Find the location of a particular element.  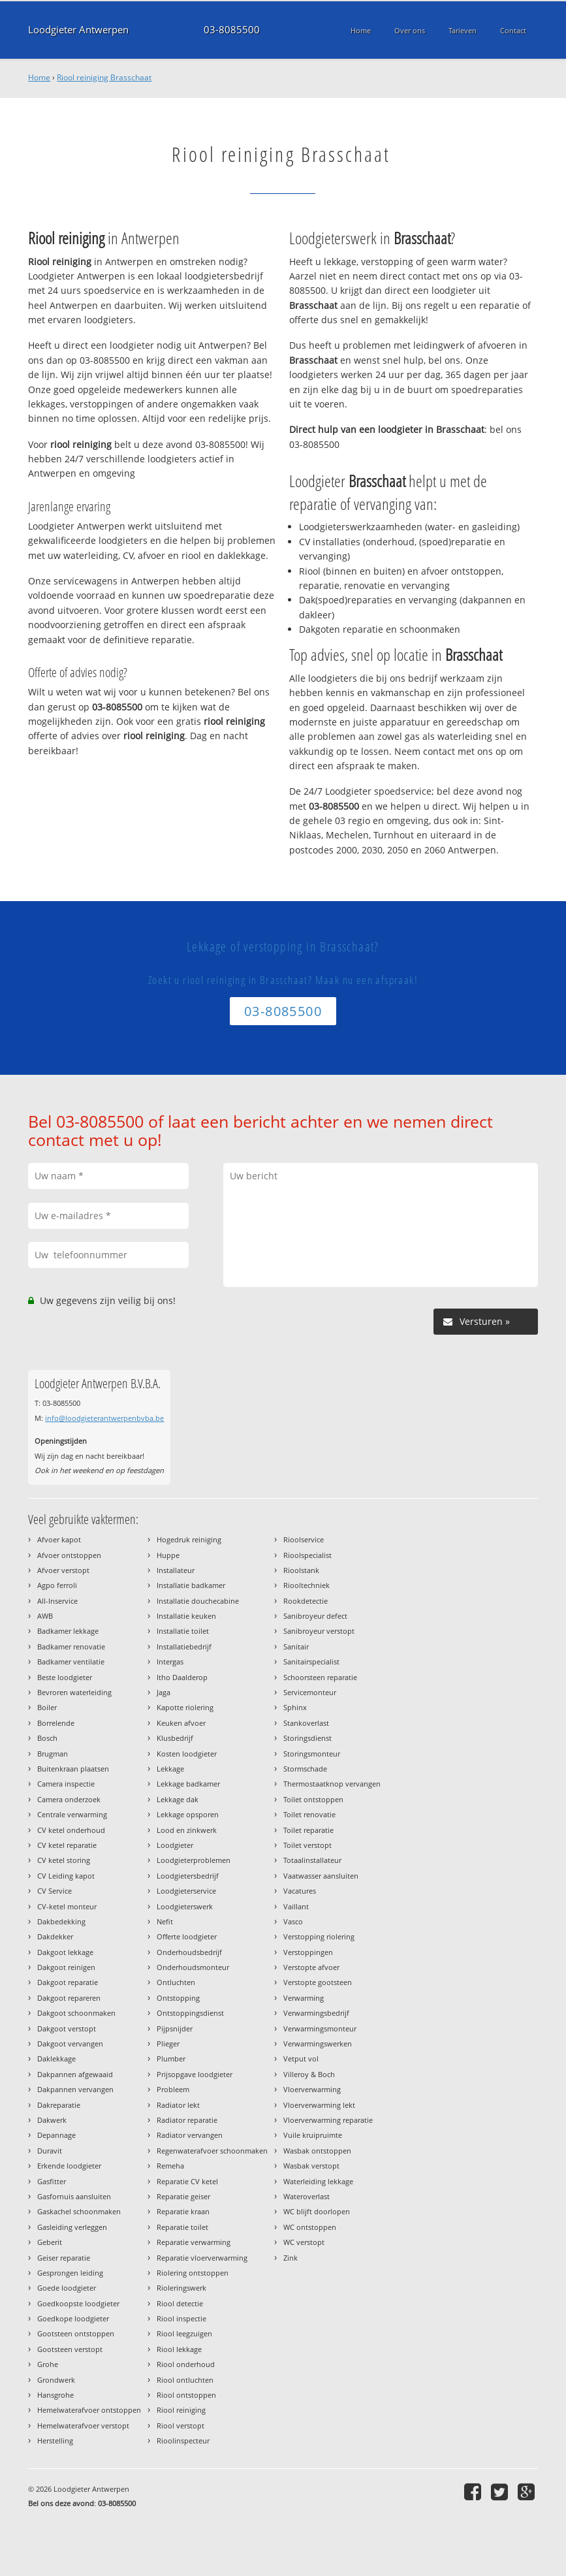

Dakbedekking is located at coordinates (61, 1921).